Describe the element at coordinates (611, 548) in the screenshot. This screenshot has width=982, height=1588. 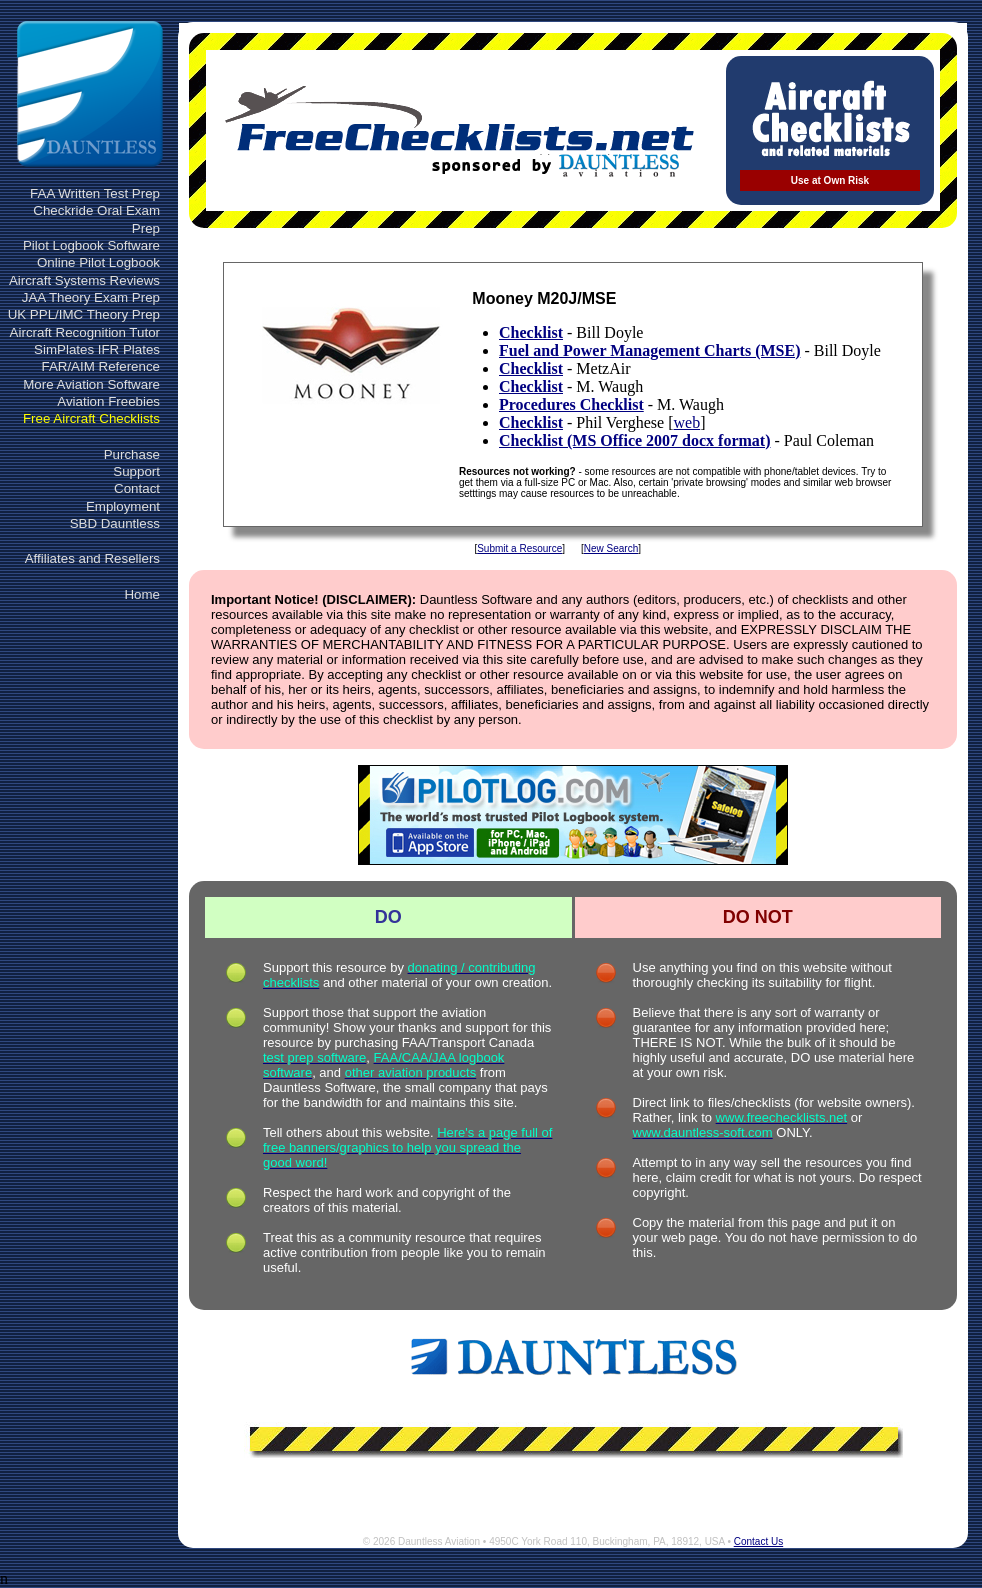
I see `New Search` at that location.